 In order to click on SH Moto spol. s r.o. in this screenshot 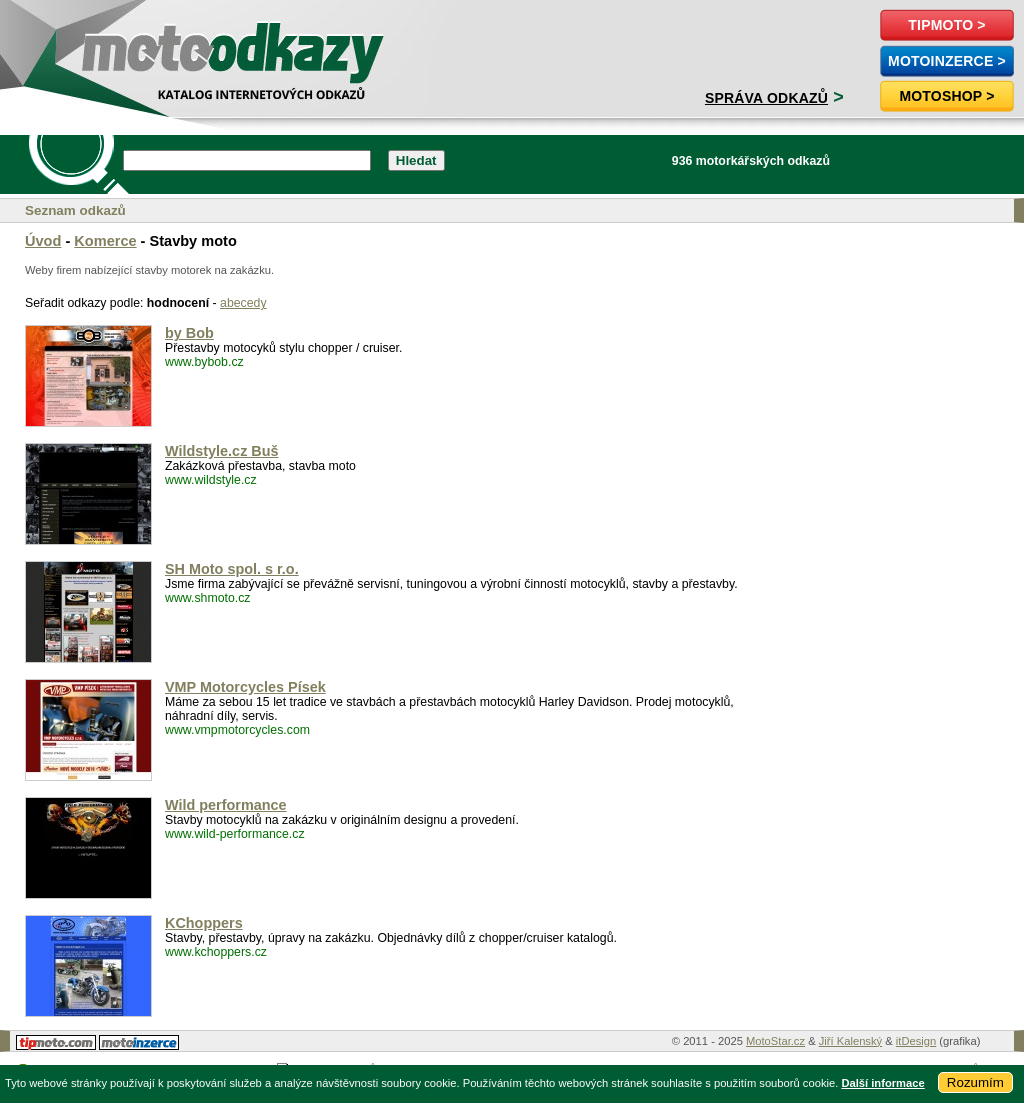, I will do `click(232, 569)`.